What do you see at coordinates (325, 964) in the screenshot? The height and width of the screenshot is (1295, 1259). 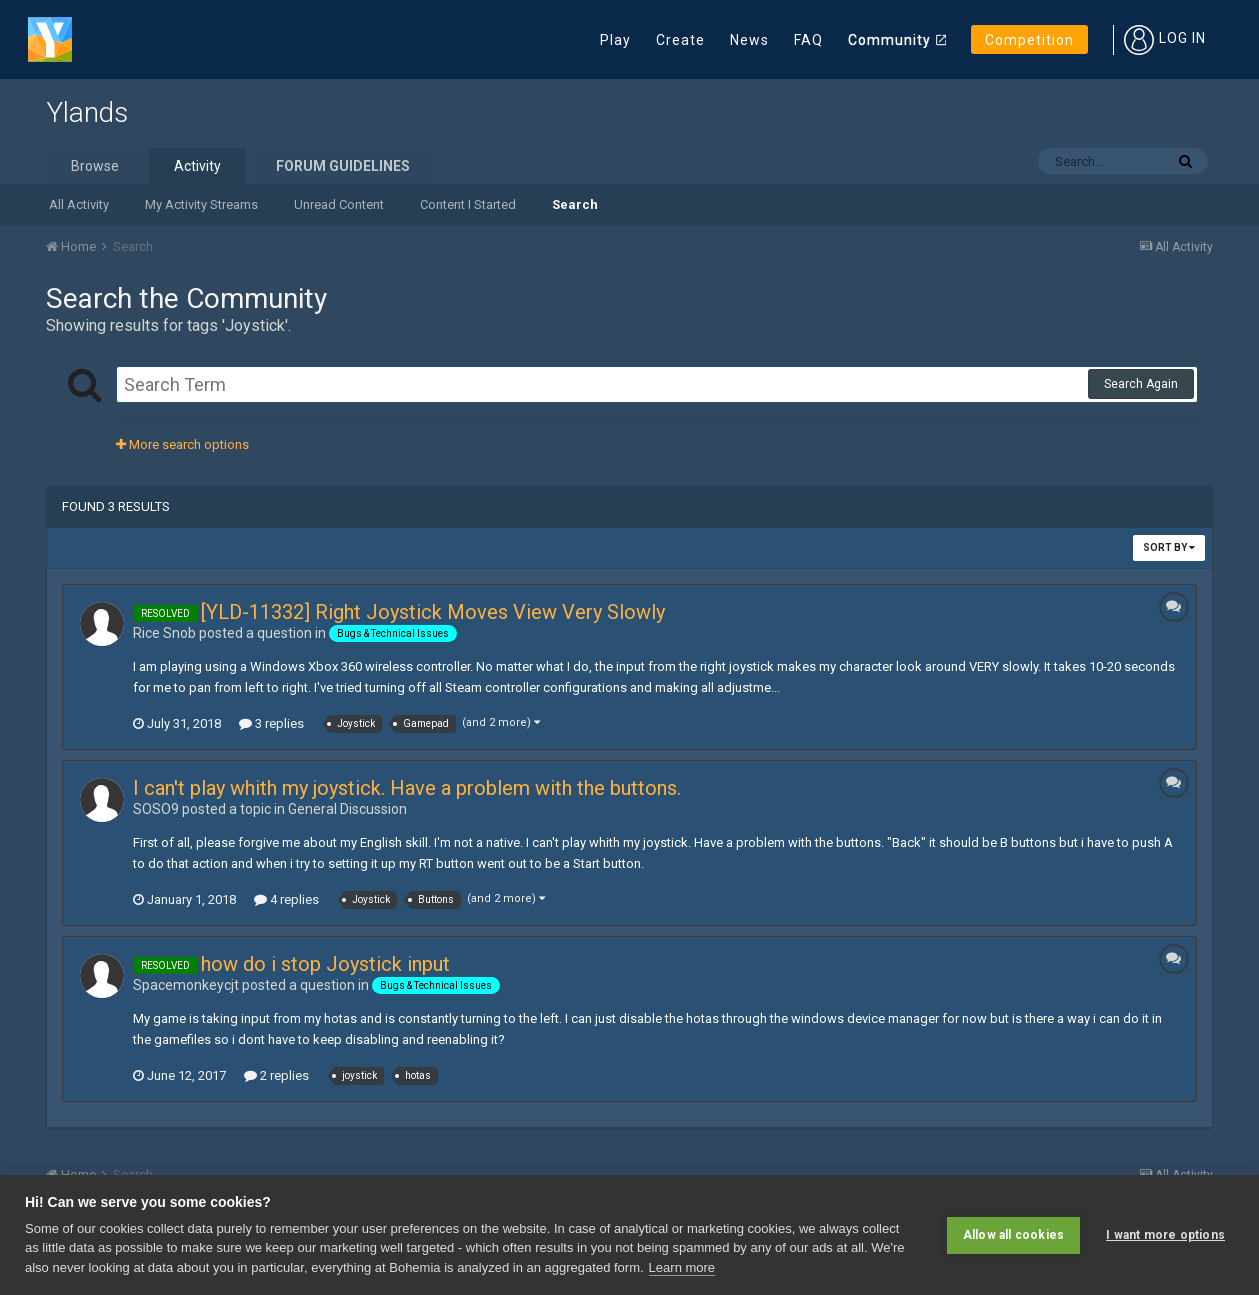 I see `how do i stop Joystick input` at bounding box center [325, 964].